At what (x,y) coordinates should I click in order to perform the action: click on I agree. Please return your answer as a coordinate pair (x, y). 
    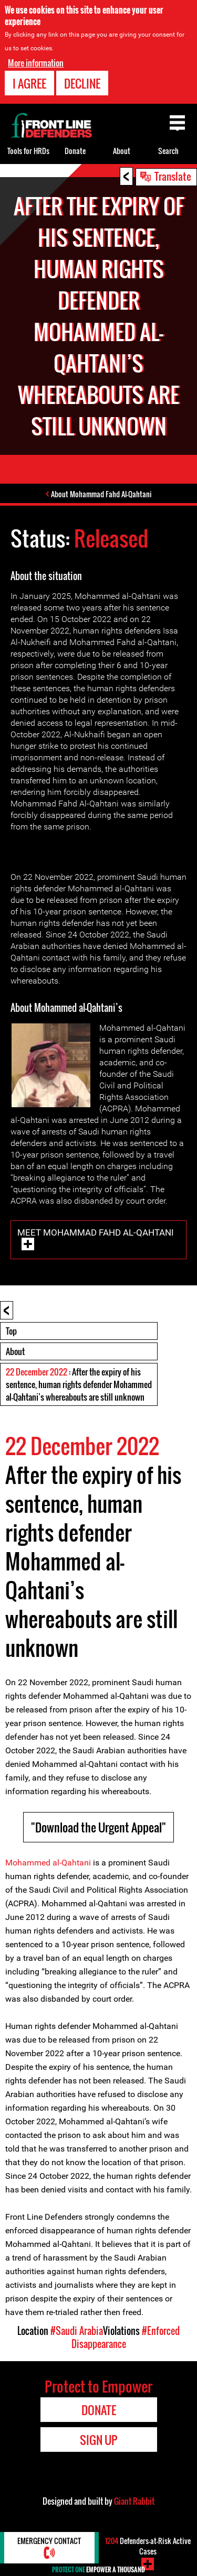
    Looking at the image, I should click on (29, 83).